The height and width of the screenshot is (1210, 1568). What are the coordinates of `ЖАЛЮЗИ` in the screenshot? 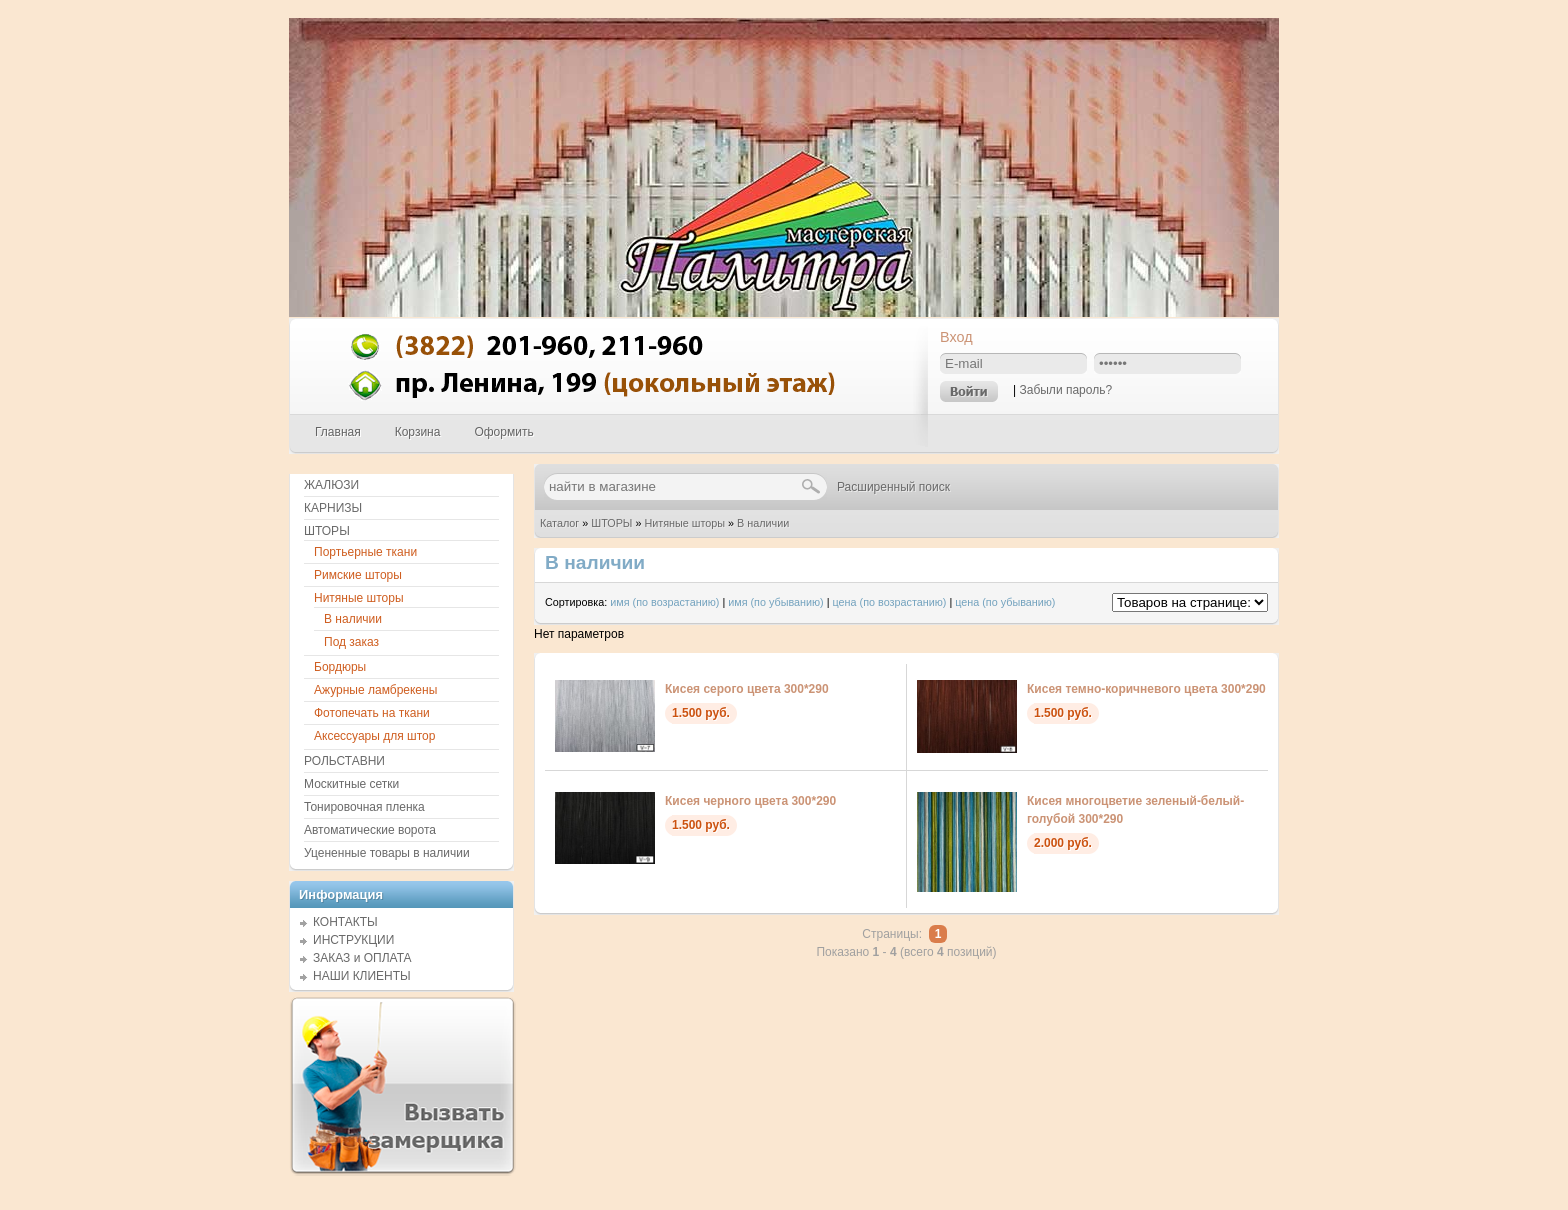 It's located at (331, 485).